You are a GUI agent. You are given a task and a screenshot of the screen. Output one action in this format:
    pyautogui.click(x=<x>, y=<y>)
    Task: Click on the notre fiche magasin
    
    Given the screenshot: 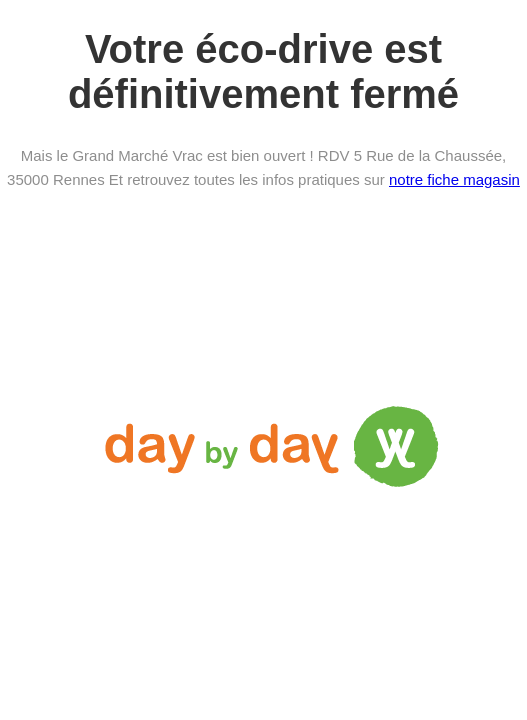 What is the action you would take?
    pyautogui.click(x=454, y=179)
    